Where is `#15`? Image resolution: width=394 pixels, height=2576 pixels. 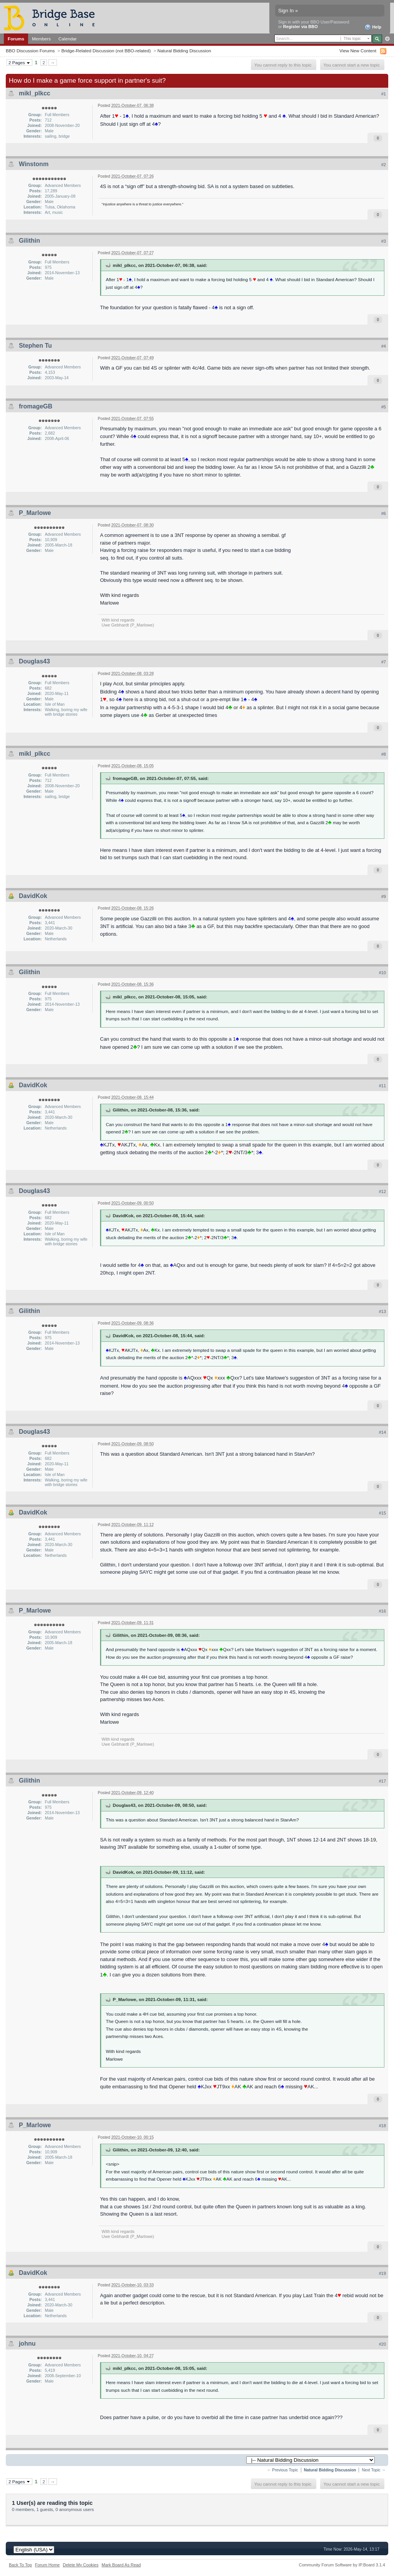 #15 is located at coordinates (382, 1513).